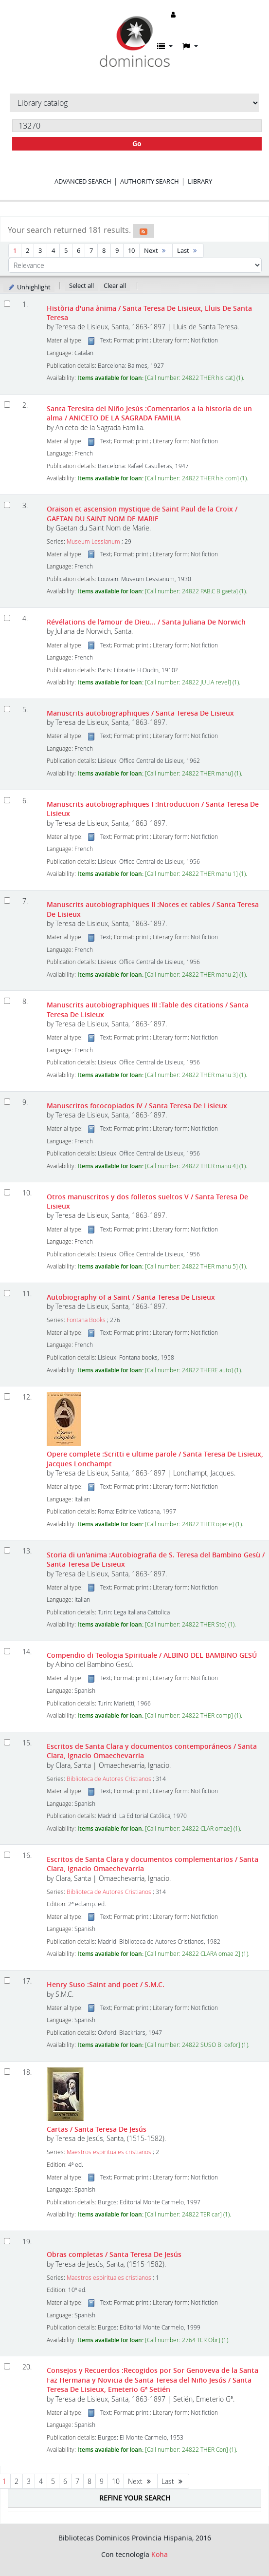  What do you see at coordinates (7, 800) in the screenshot?
I see `[Select search result: Manuscrits autobiographiques I]` at bounding box center [7, 800].